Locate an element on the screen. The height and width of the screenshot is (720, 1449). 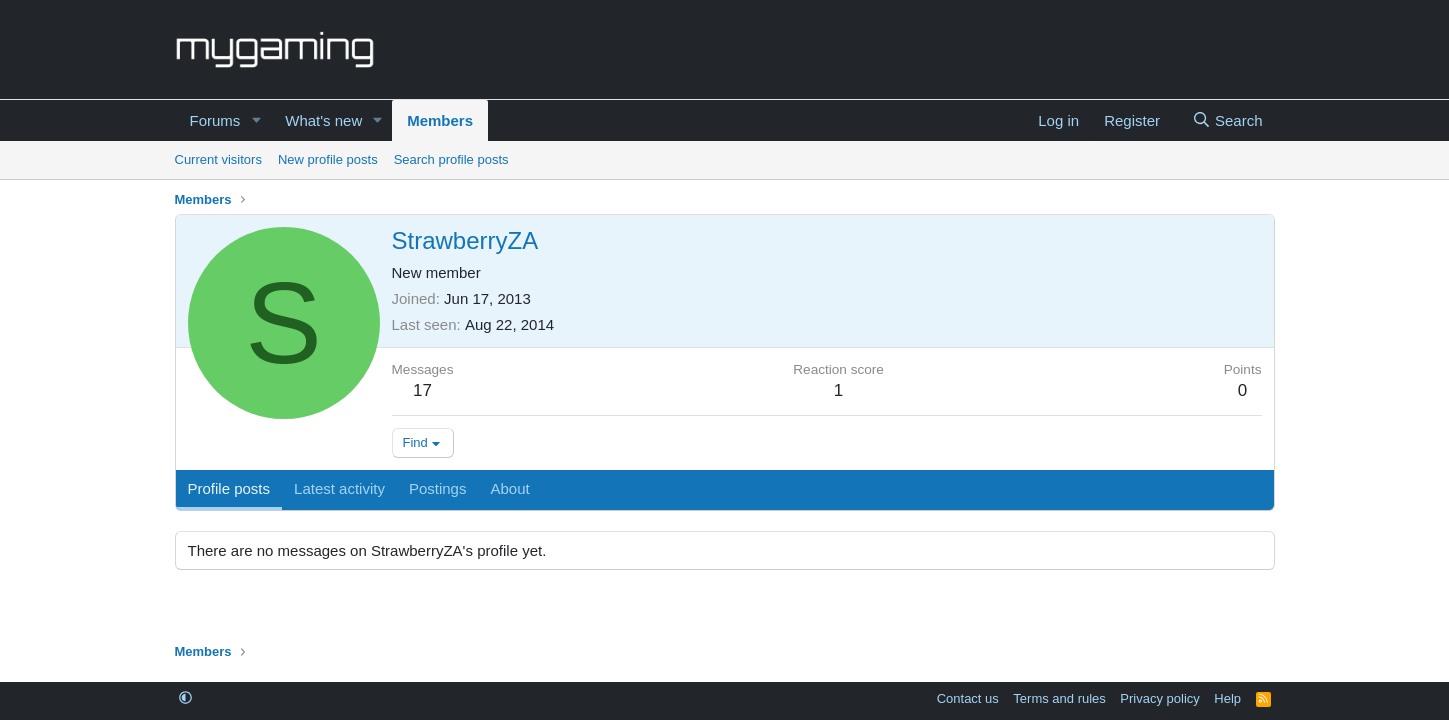
Members is located at coordinates (440, 120).